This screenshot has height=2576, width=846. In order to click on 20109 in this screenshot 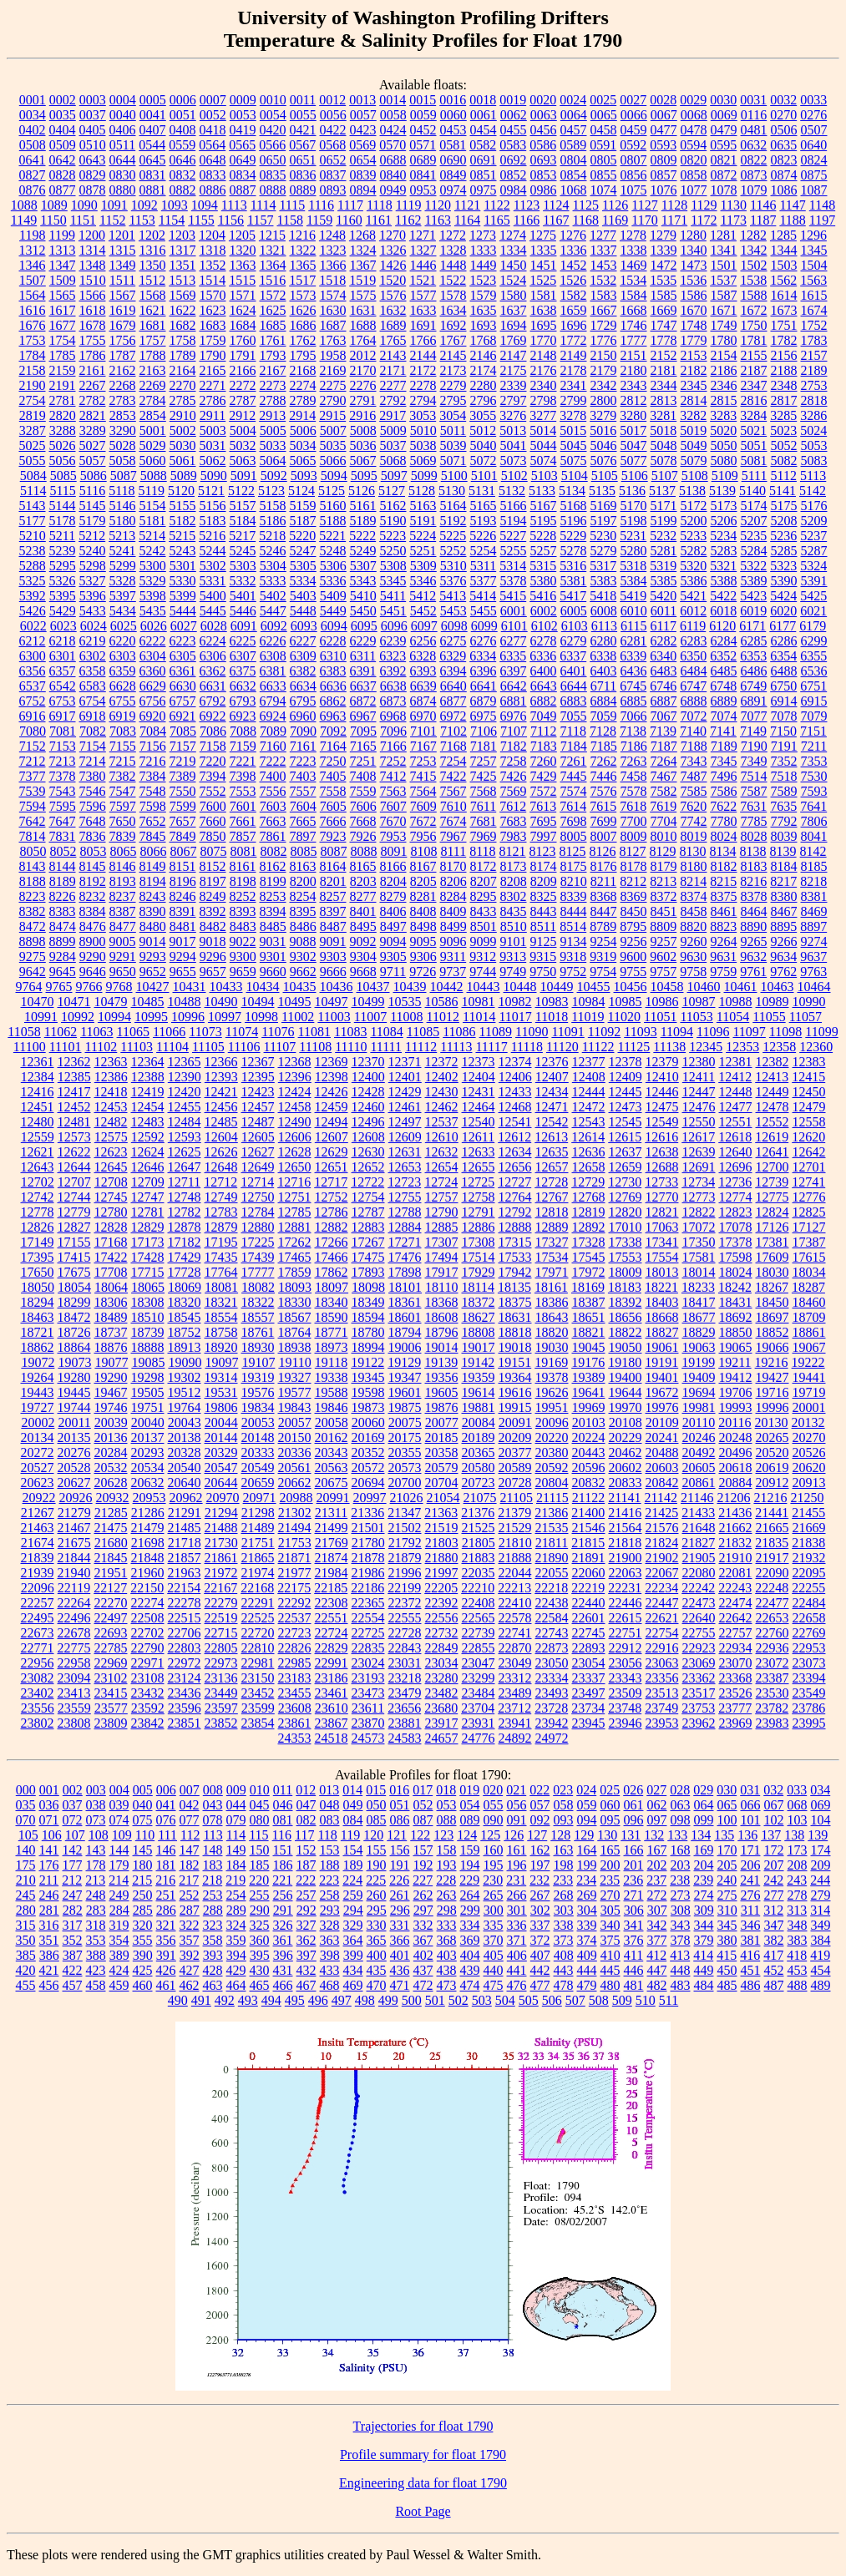, I will do `click(662, 1422)`.